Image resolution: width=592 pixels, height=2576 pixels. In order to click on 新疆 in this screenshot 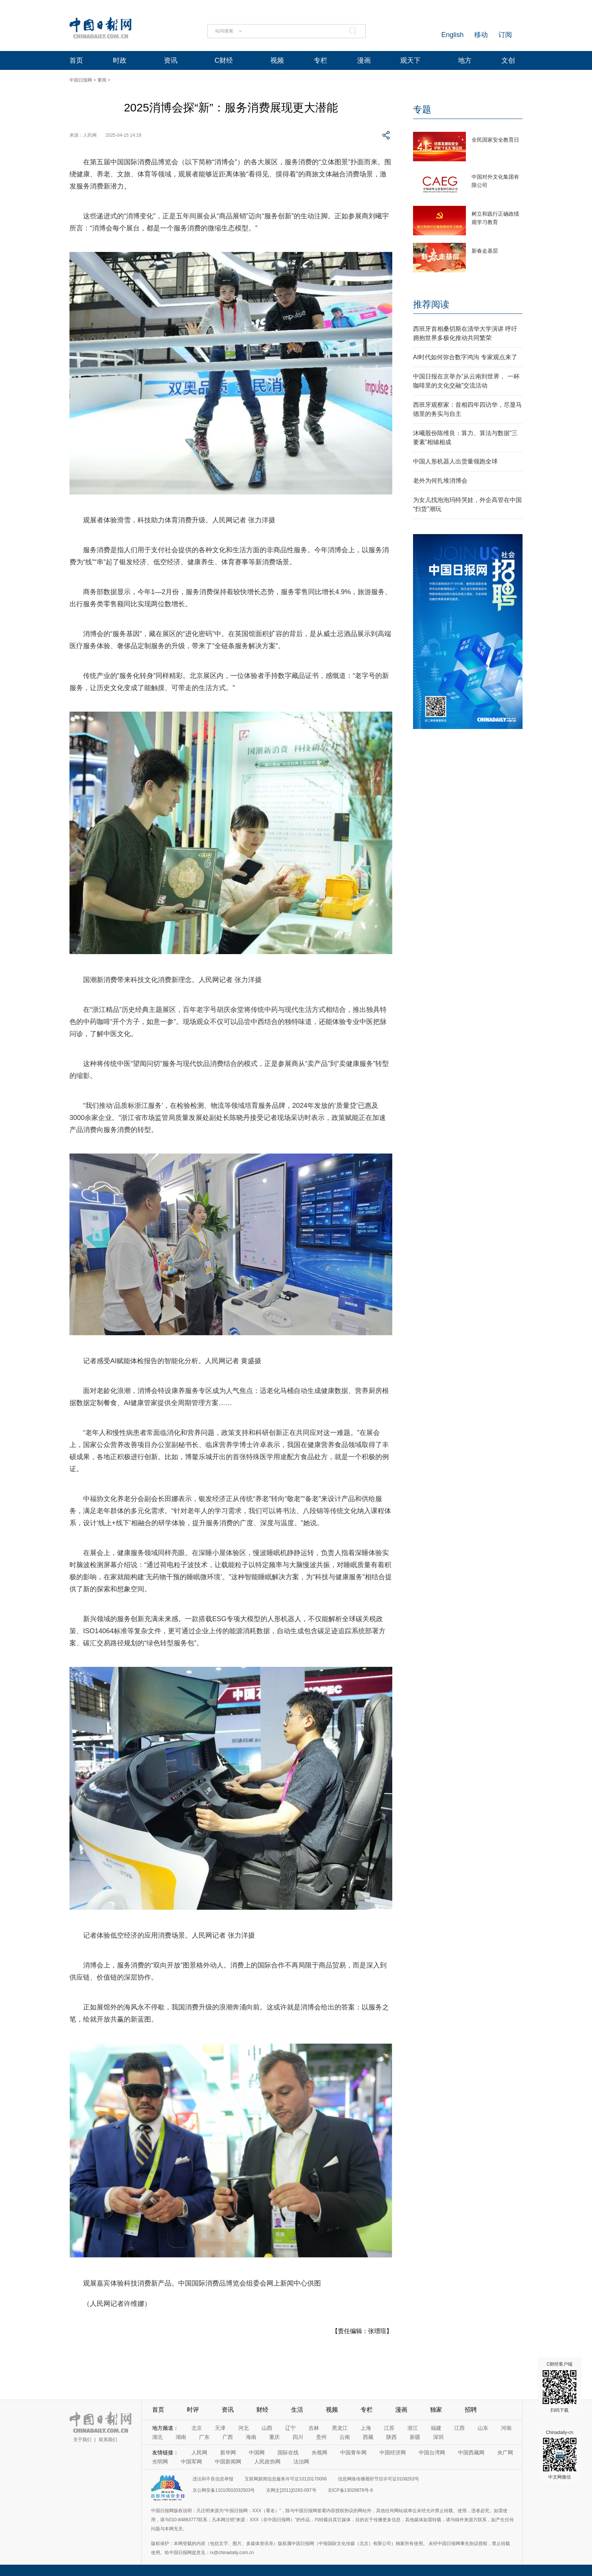, I will do `click(415, 2437)`.